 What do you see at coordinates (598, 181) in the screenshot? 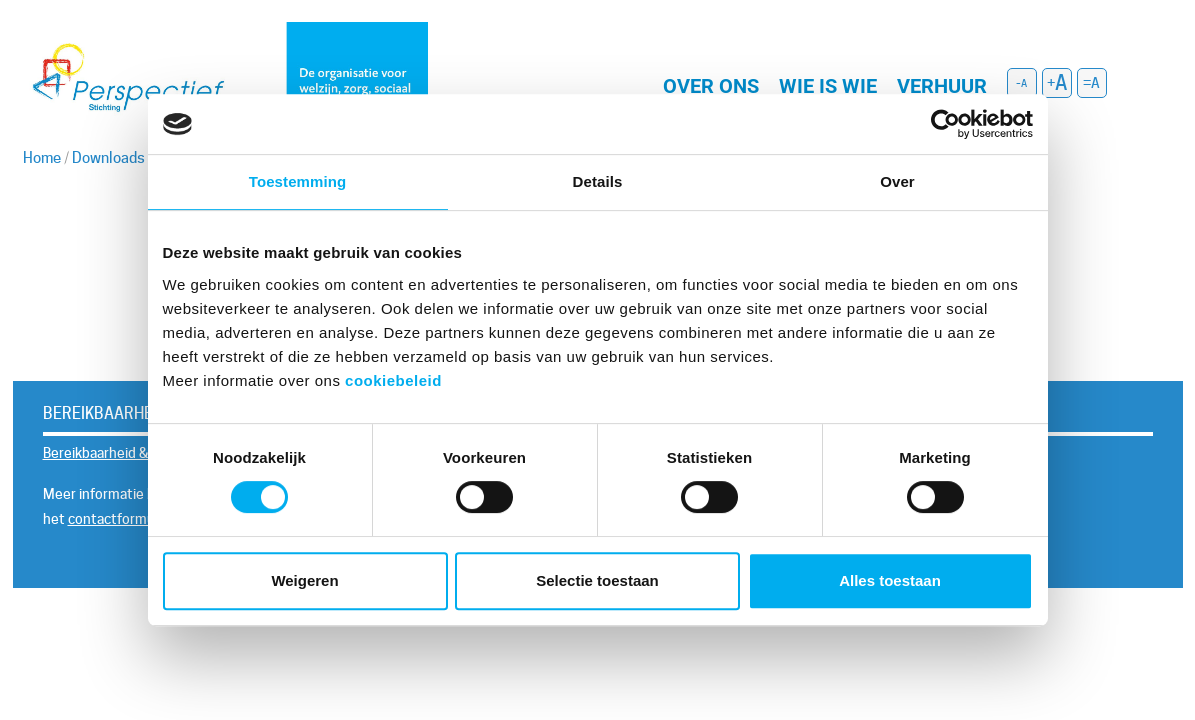
I see `Details [tab]` at bounding box center [598, 181].